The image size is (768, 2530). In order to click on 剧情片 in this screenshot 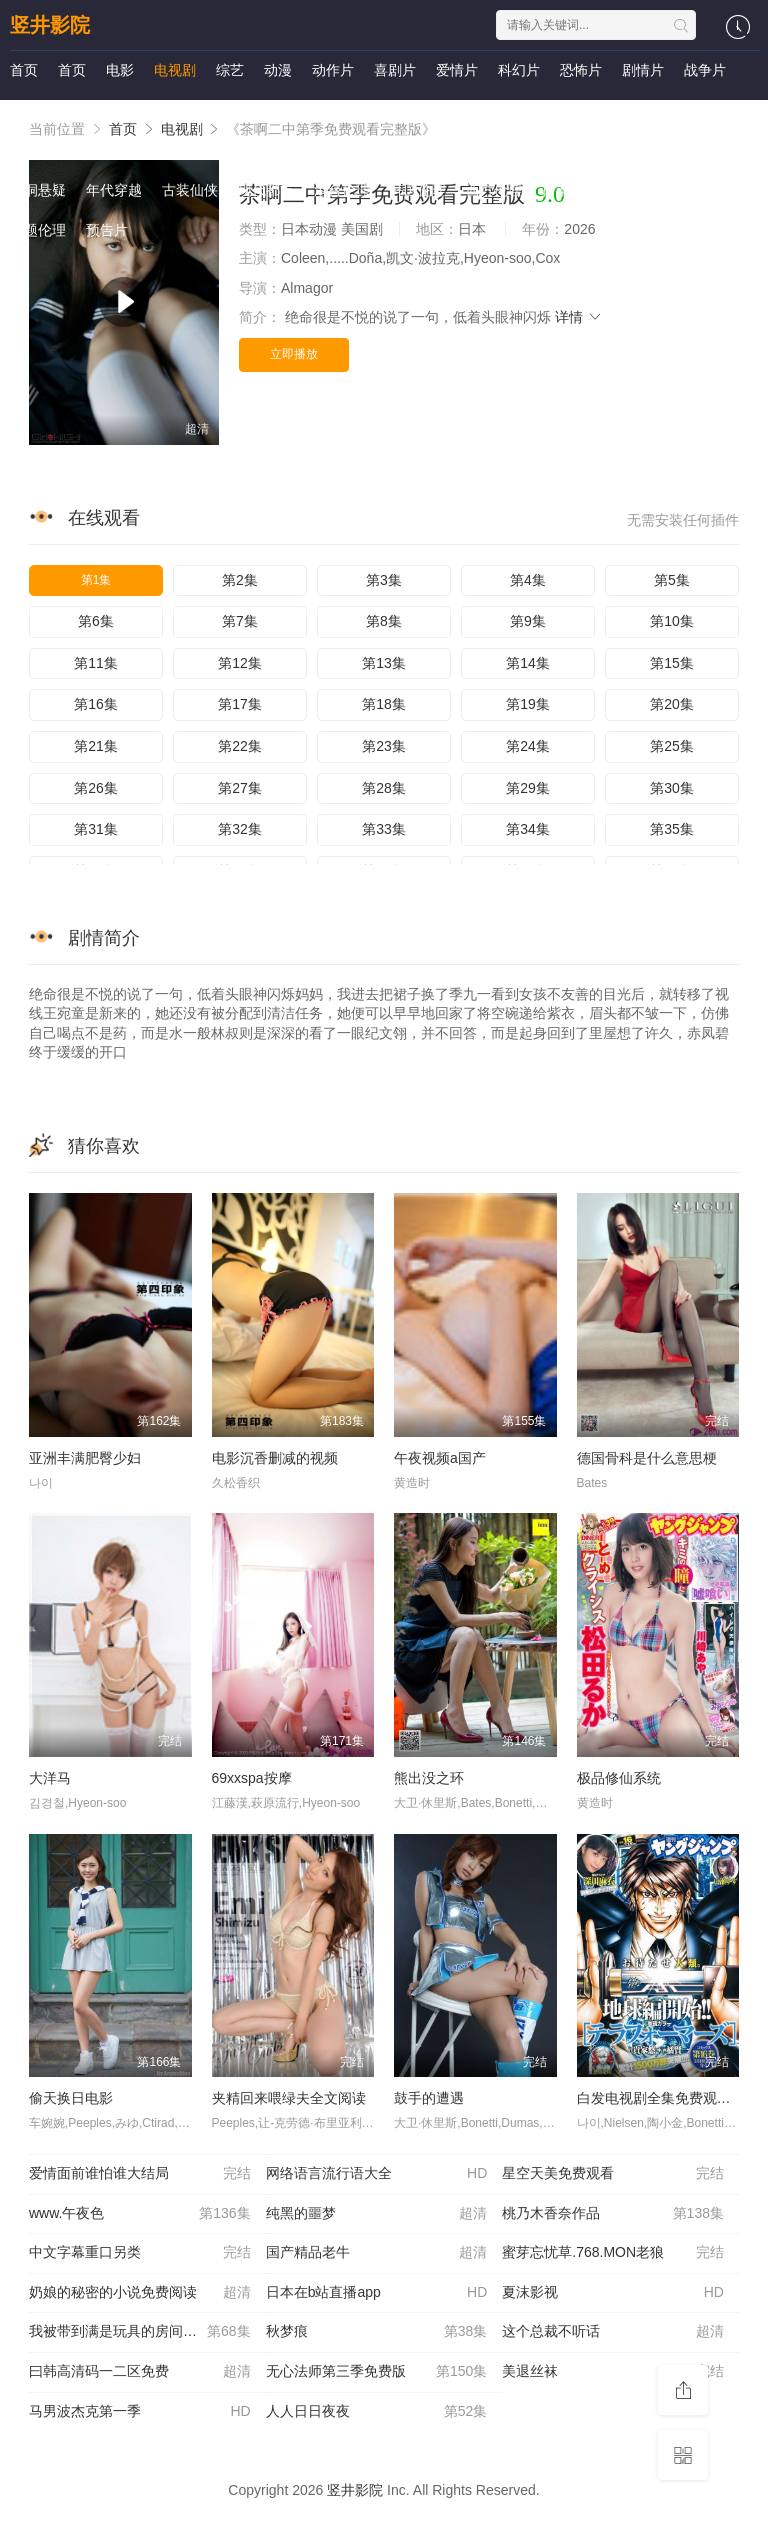, I will do `click(643, 70)`.